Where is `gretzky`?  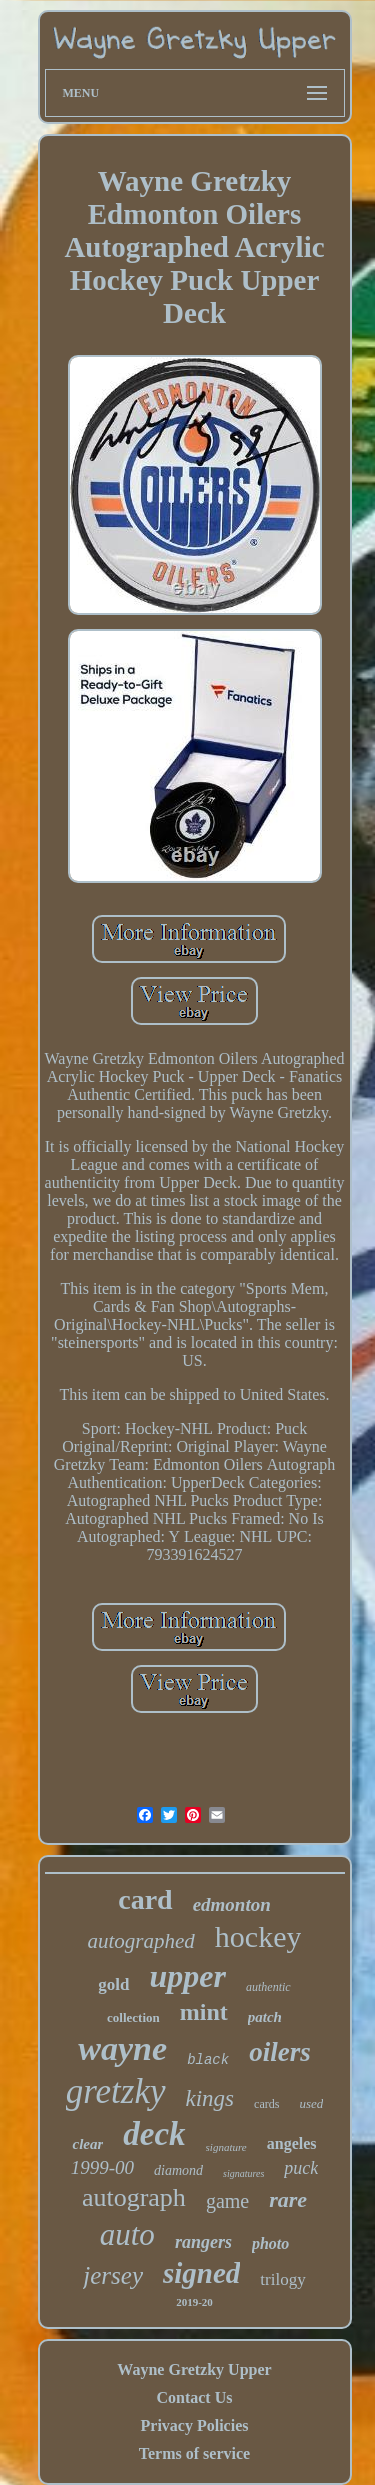 gretzky is located at coordinates (116, 2091).